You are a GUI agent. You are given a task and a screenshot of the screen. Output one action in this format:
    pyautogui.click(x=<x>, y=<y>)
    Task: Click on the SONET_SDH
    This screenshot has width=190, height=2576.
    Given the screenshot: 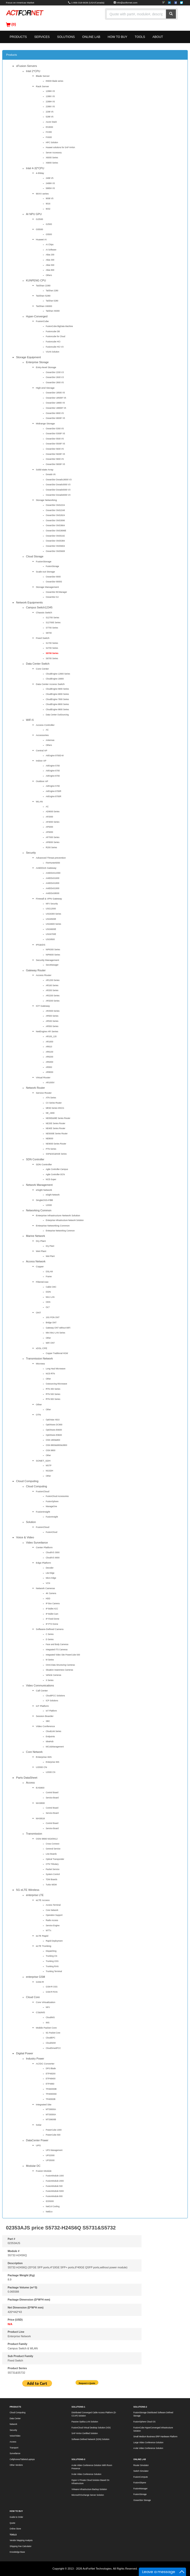 What is the action you would take?
    pyautogui.click(x=43, y=1460)
    